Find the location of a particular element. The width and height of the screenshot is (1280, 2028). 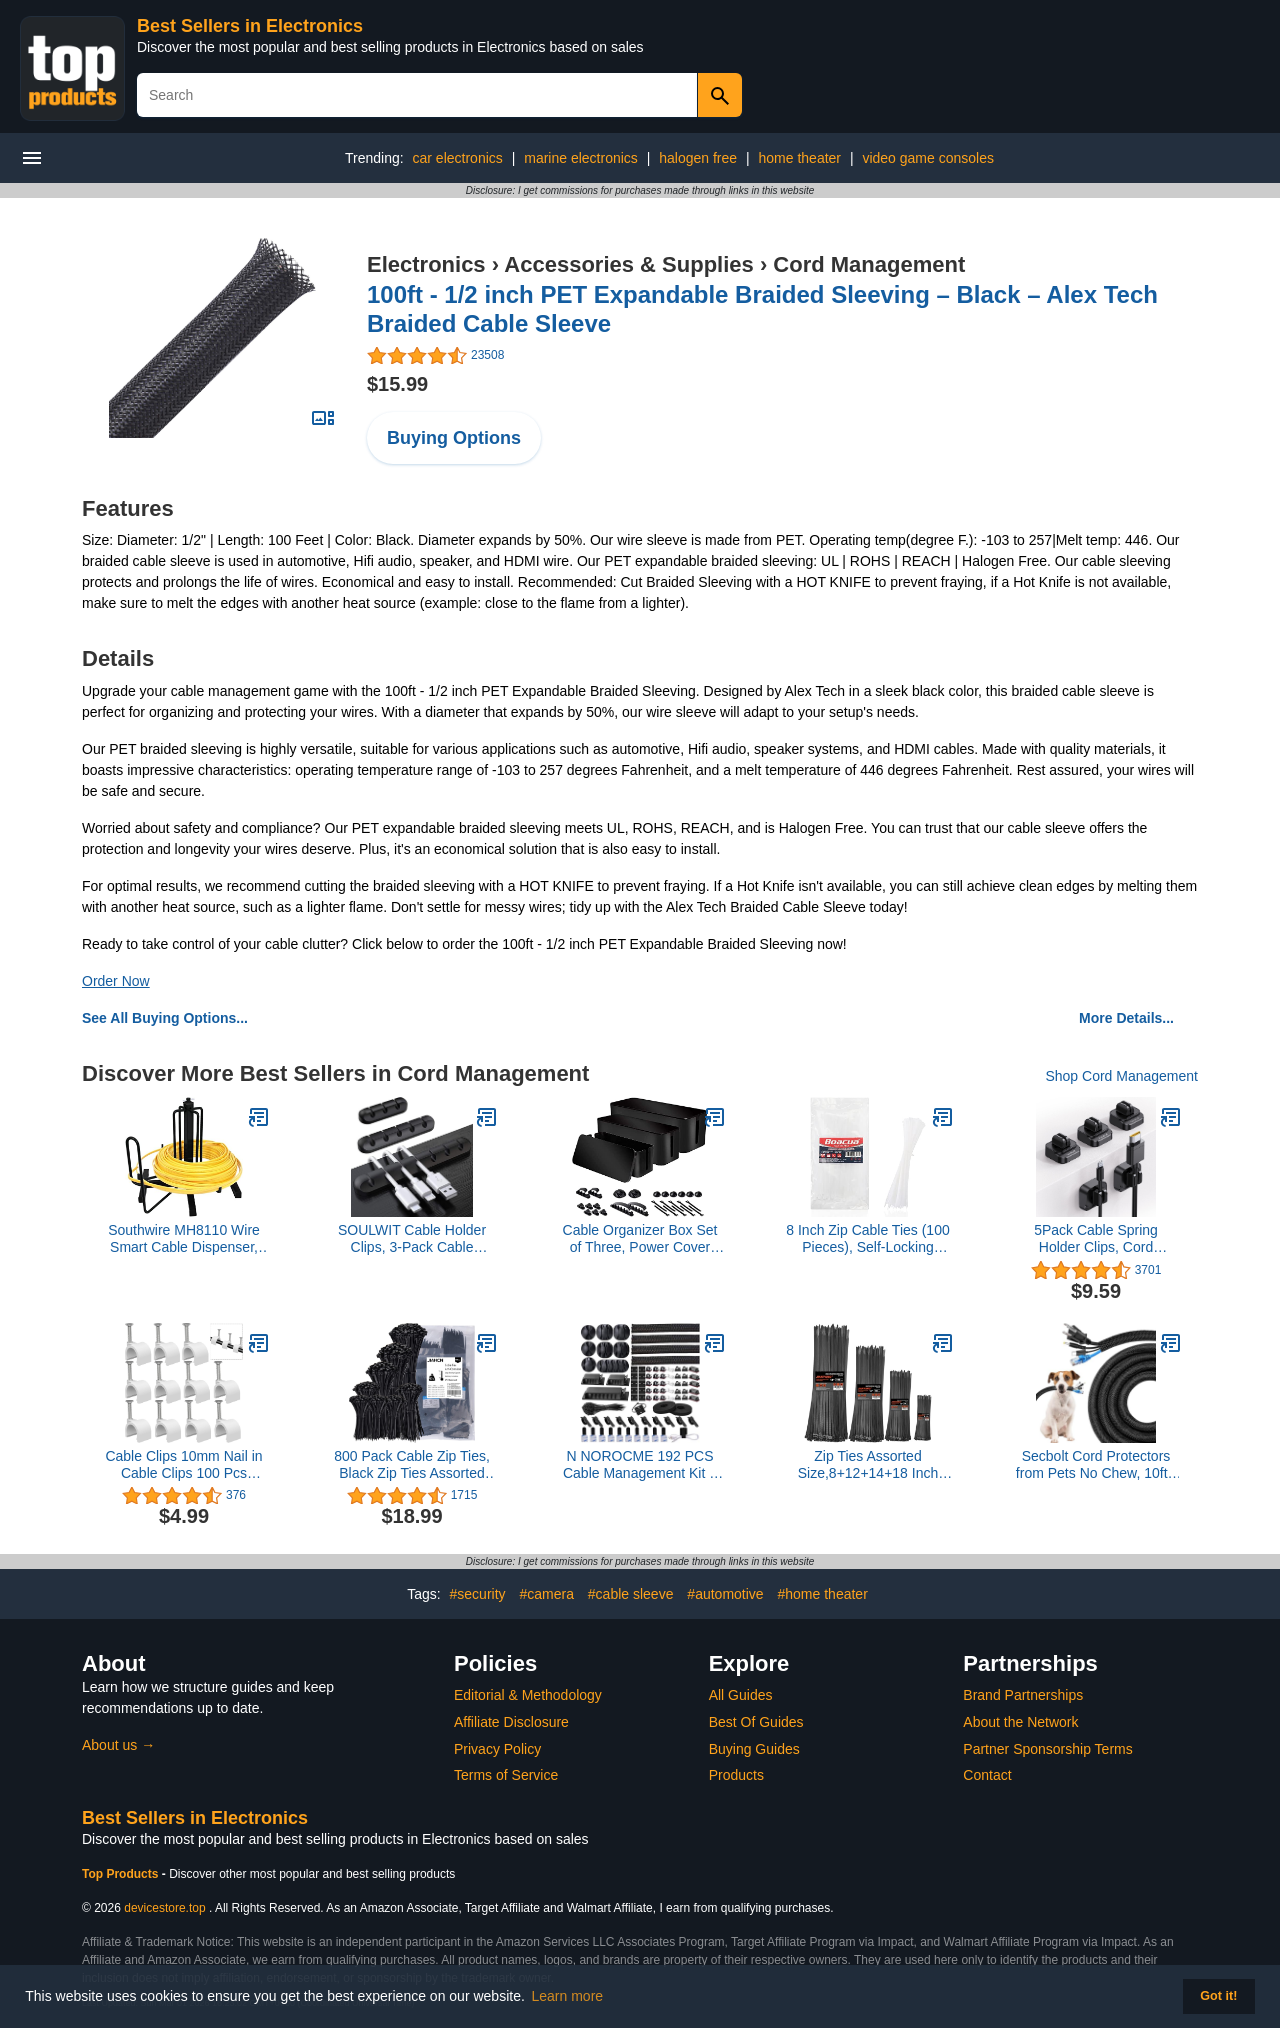

Shop Cord Management is located at coordinates (1121, 1076).